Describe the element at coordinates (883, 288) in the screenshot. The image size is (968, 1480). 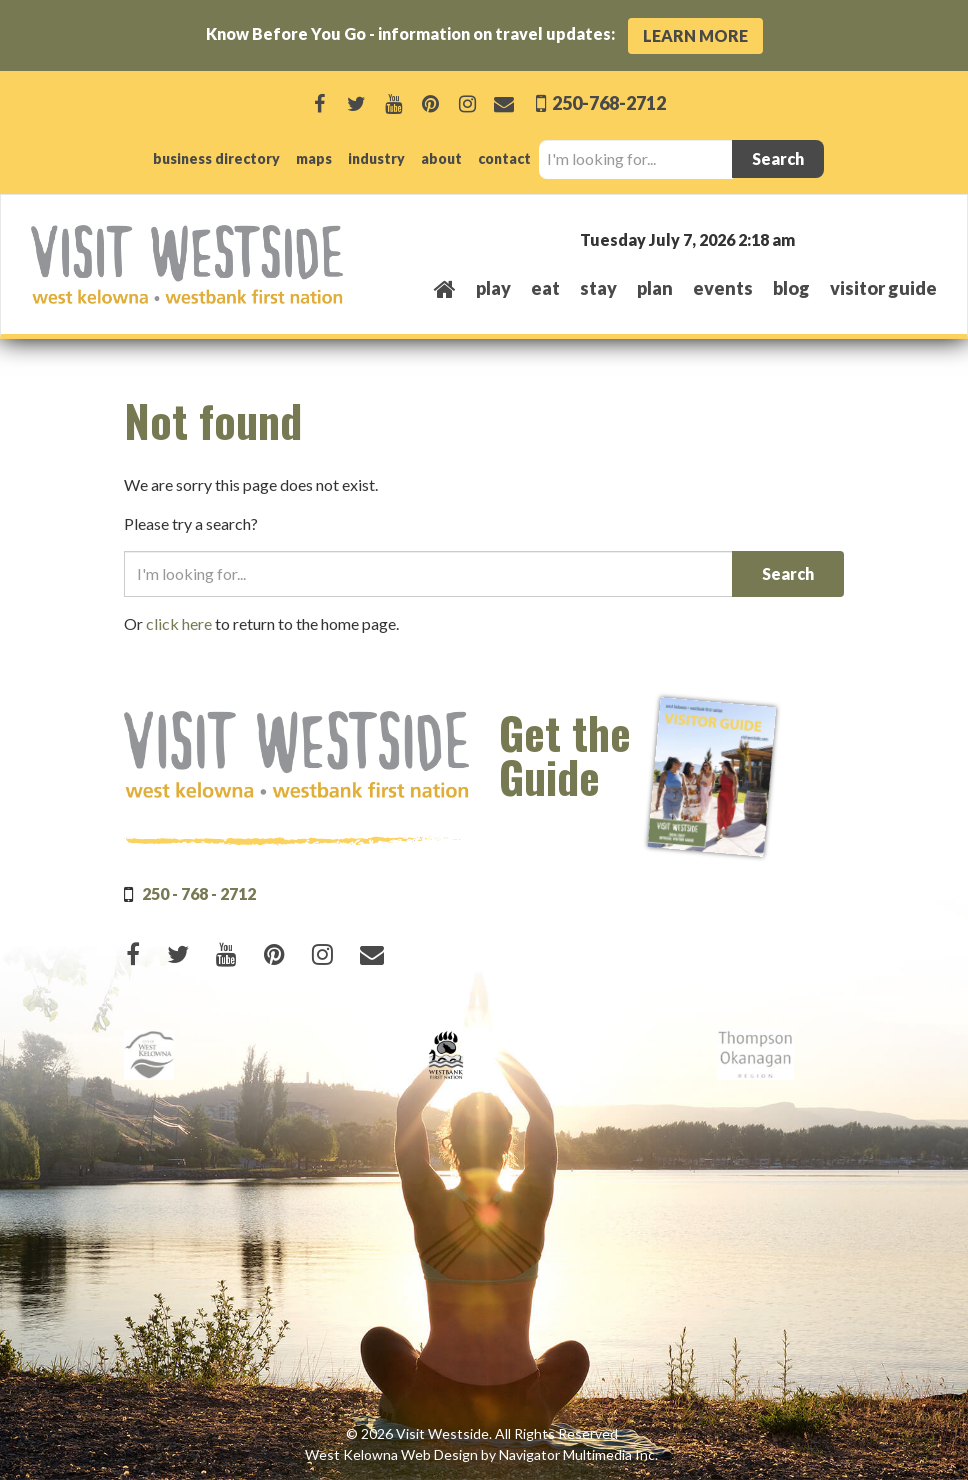
I see `Visitor Guide` at that location.